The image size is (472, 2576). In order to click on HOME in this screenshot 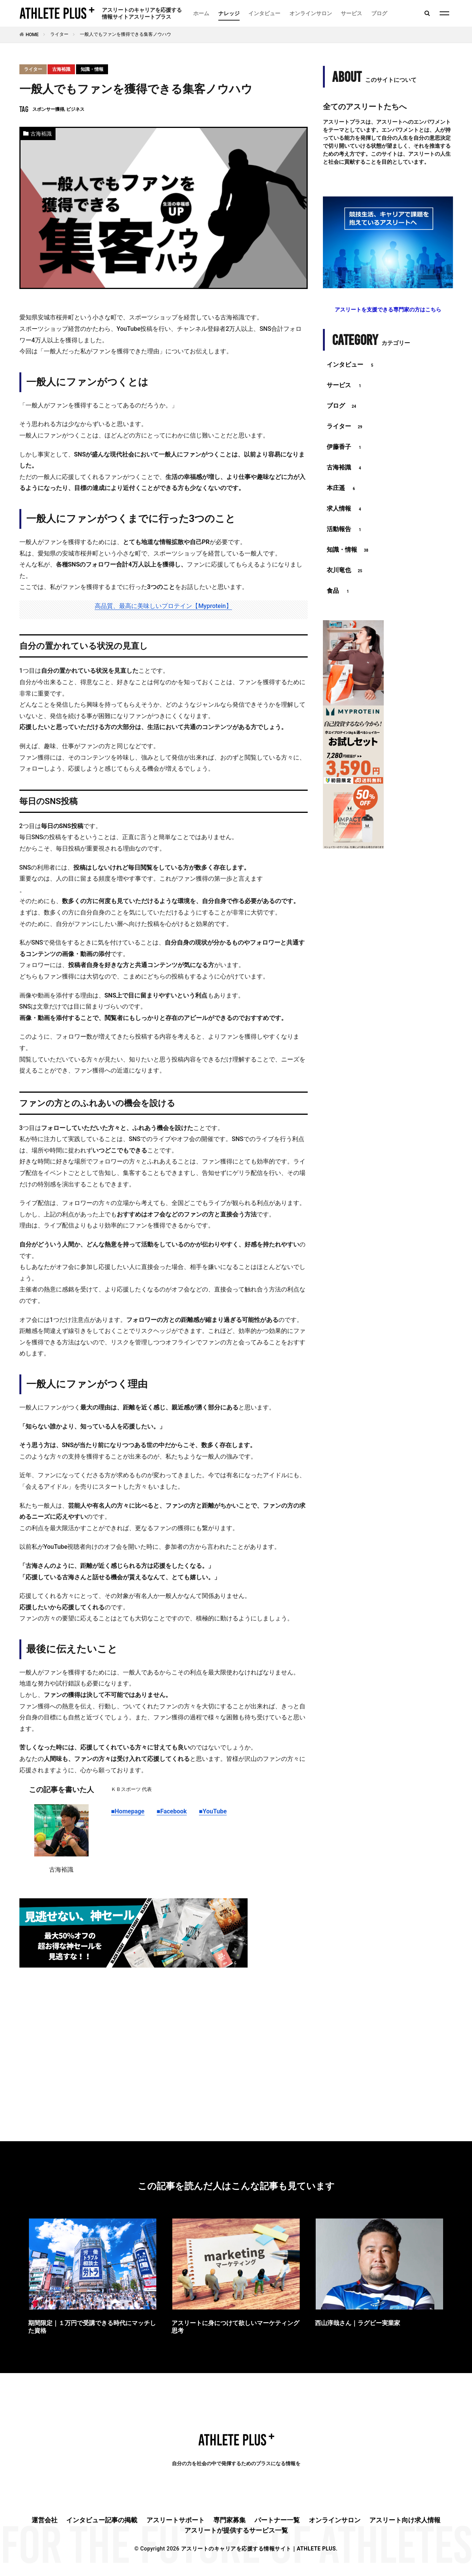, I will do `click(32, 34)`.